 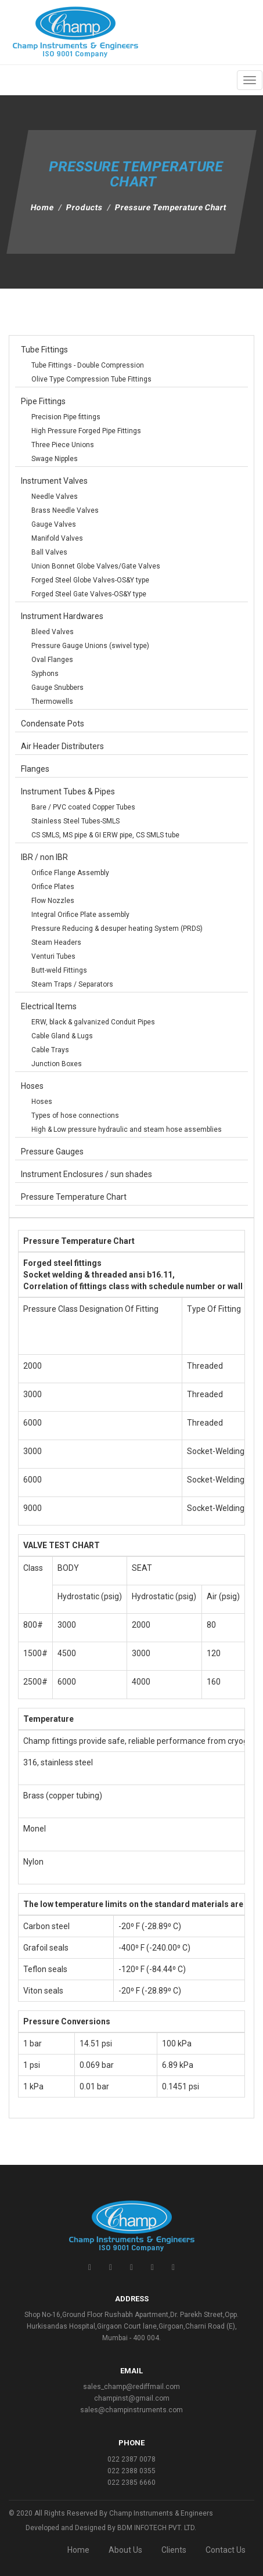 What do you see at coordinates (49, 552) in the screenshot?
I see `Ball Valves` at bounding box center [49, 552].